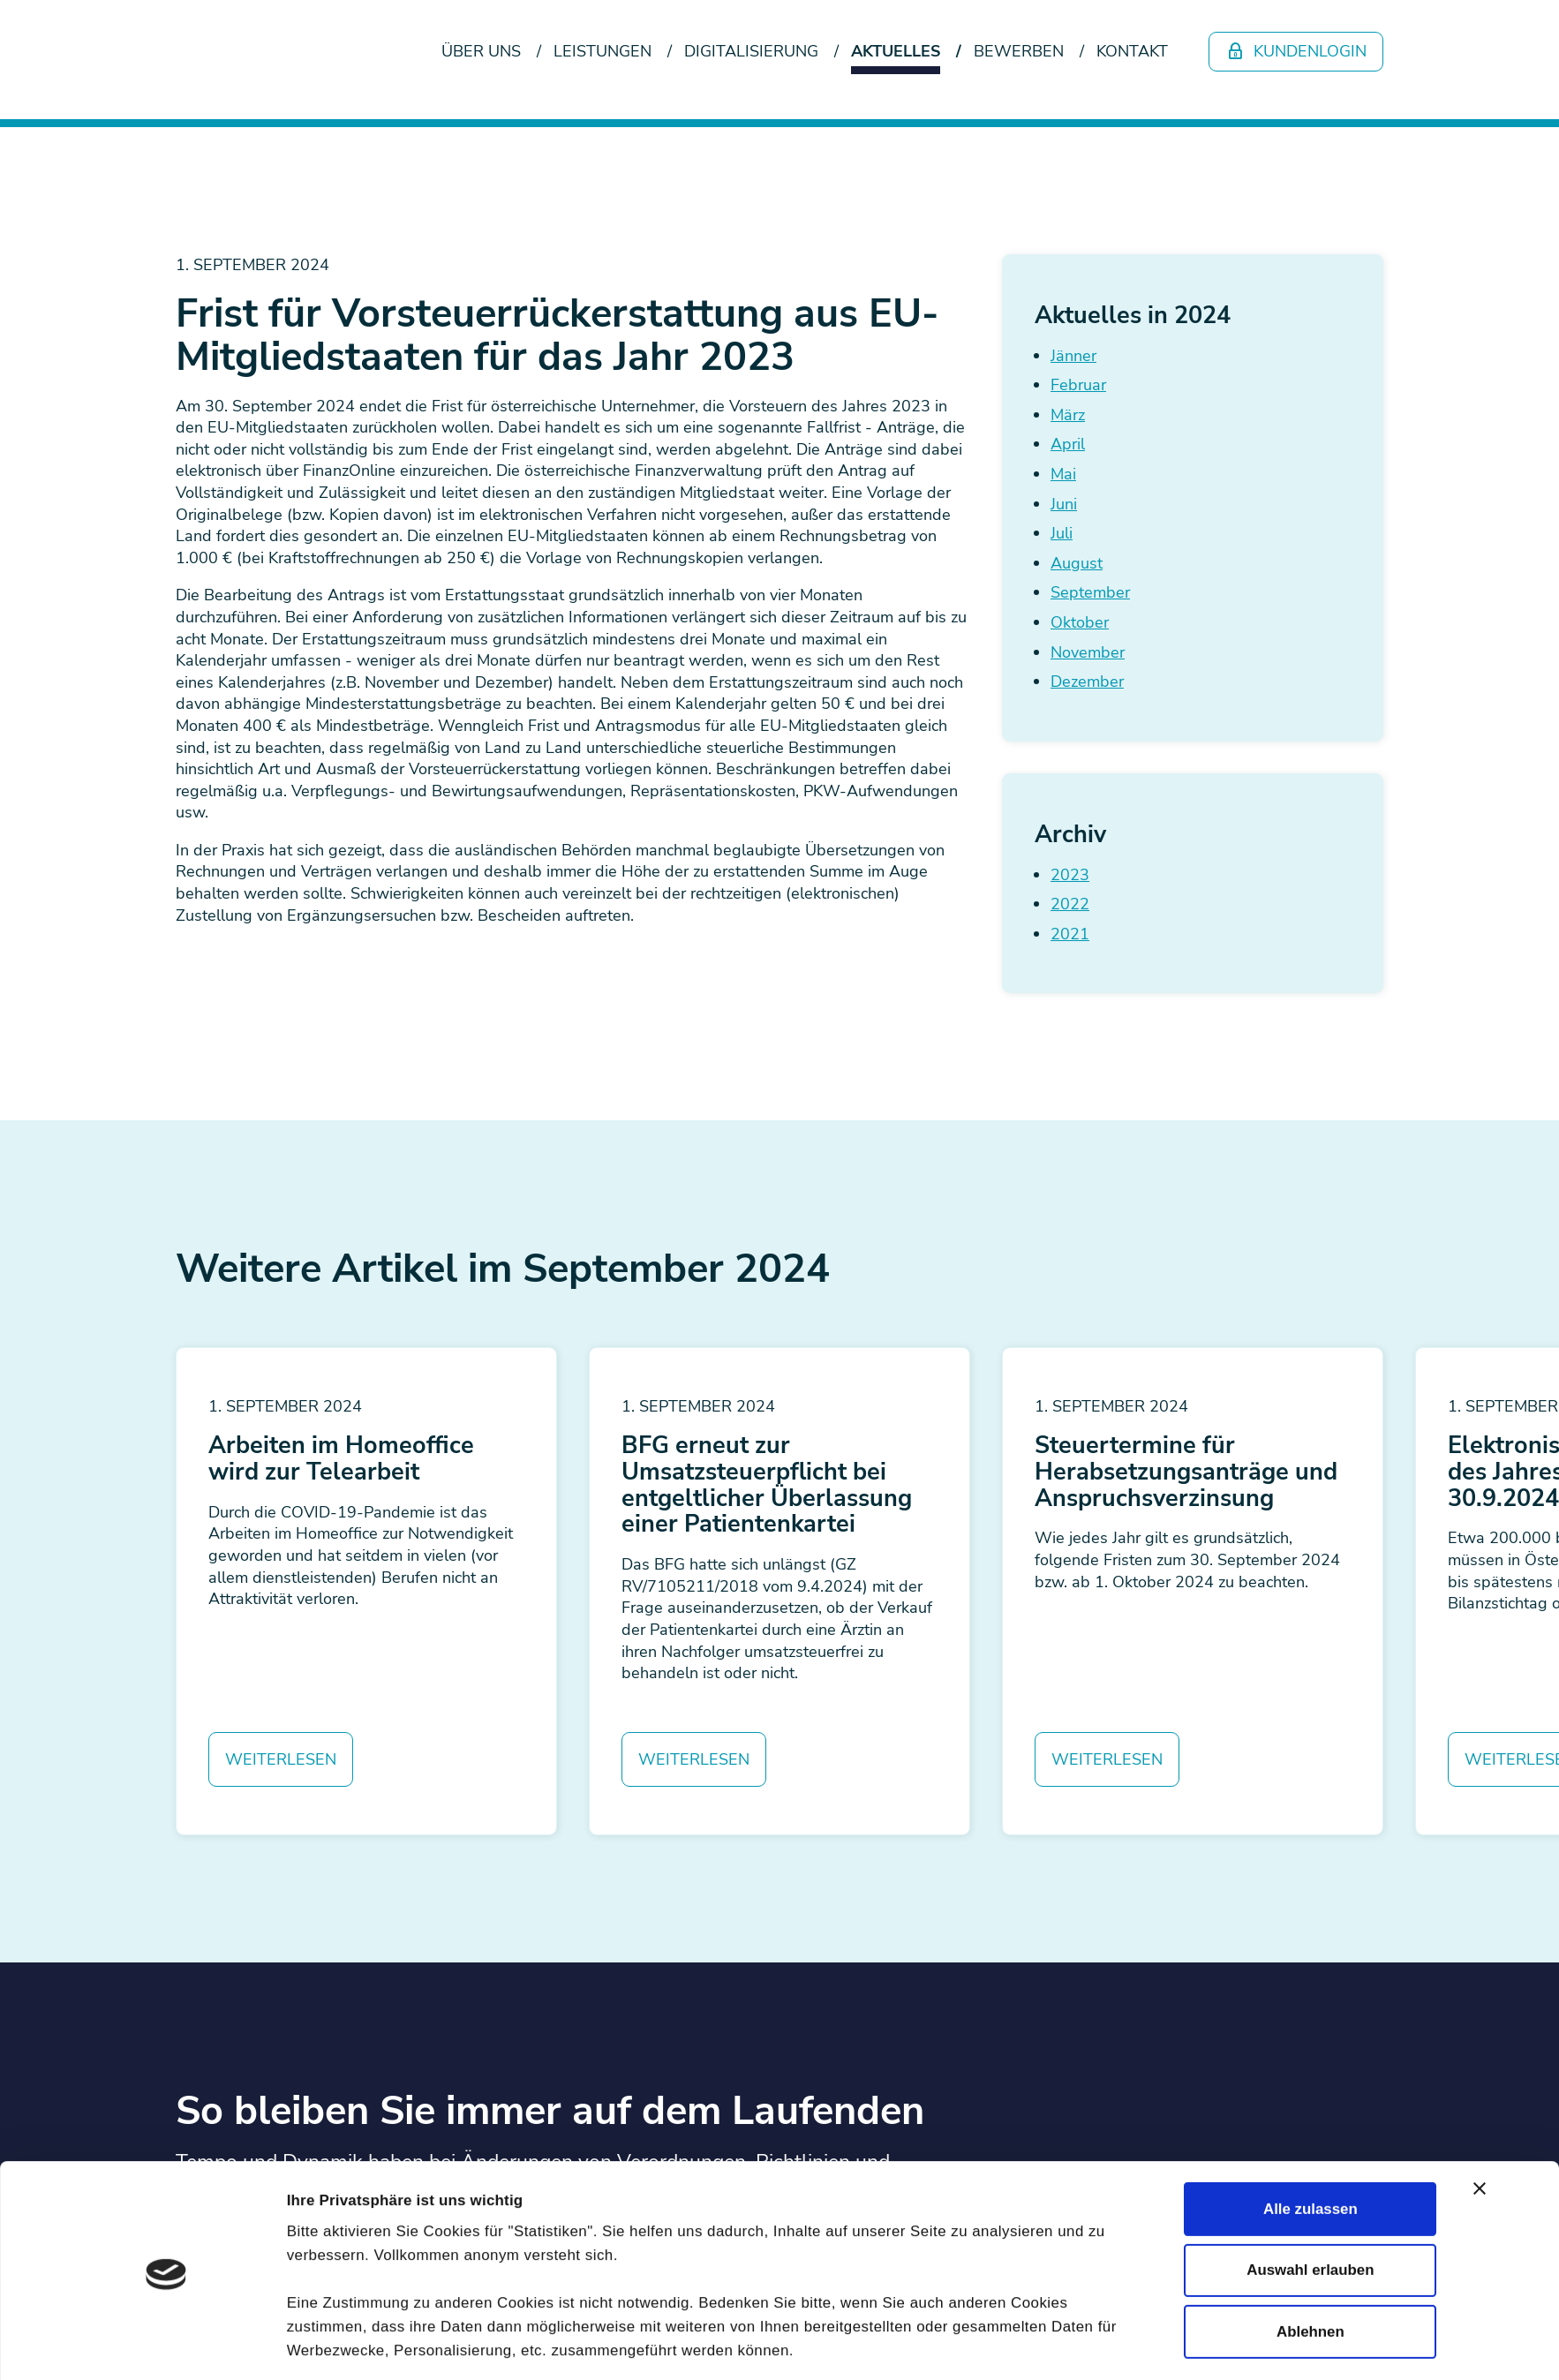 Image resolution: width=1559 pixels, height=2380 pixels. I want to click on Jänner, so click(1073, 355).